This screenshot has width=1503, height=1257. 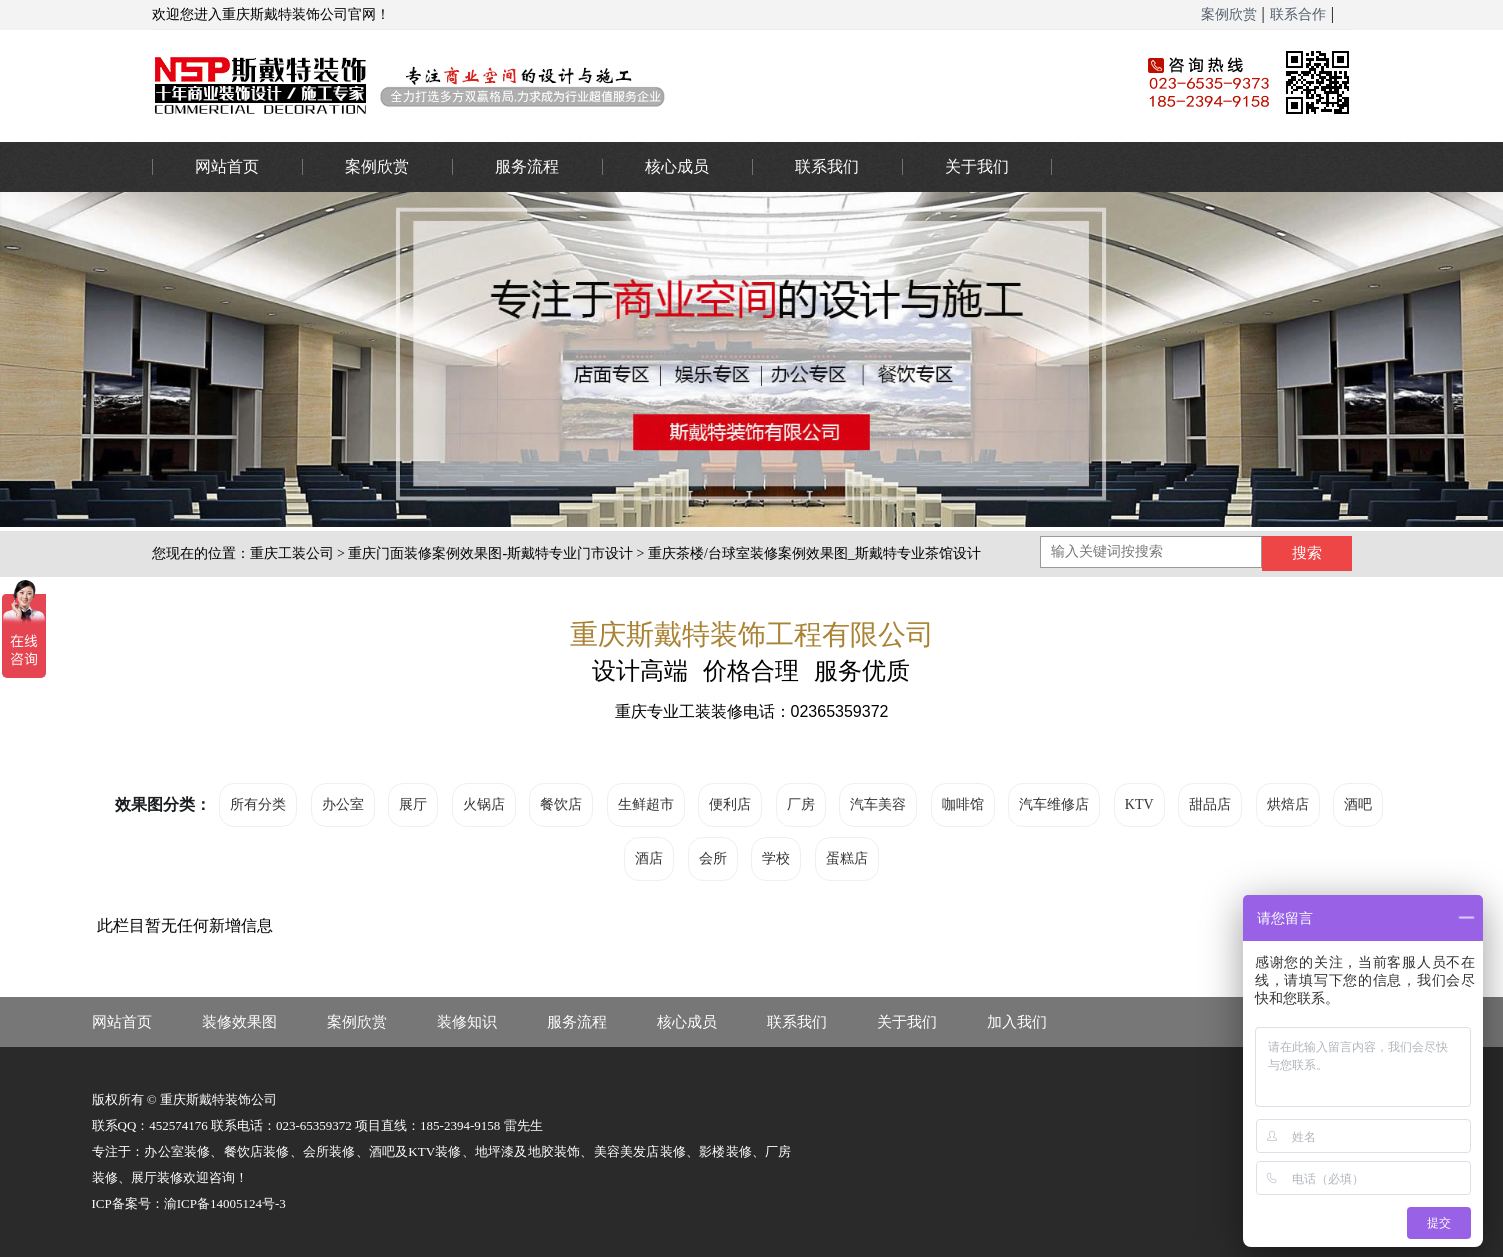 I want to click on 装修知识, so click(x=467, y=1022).